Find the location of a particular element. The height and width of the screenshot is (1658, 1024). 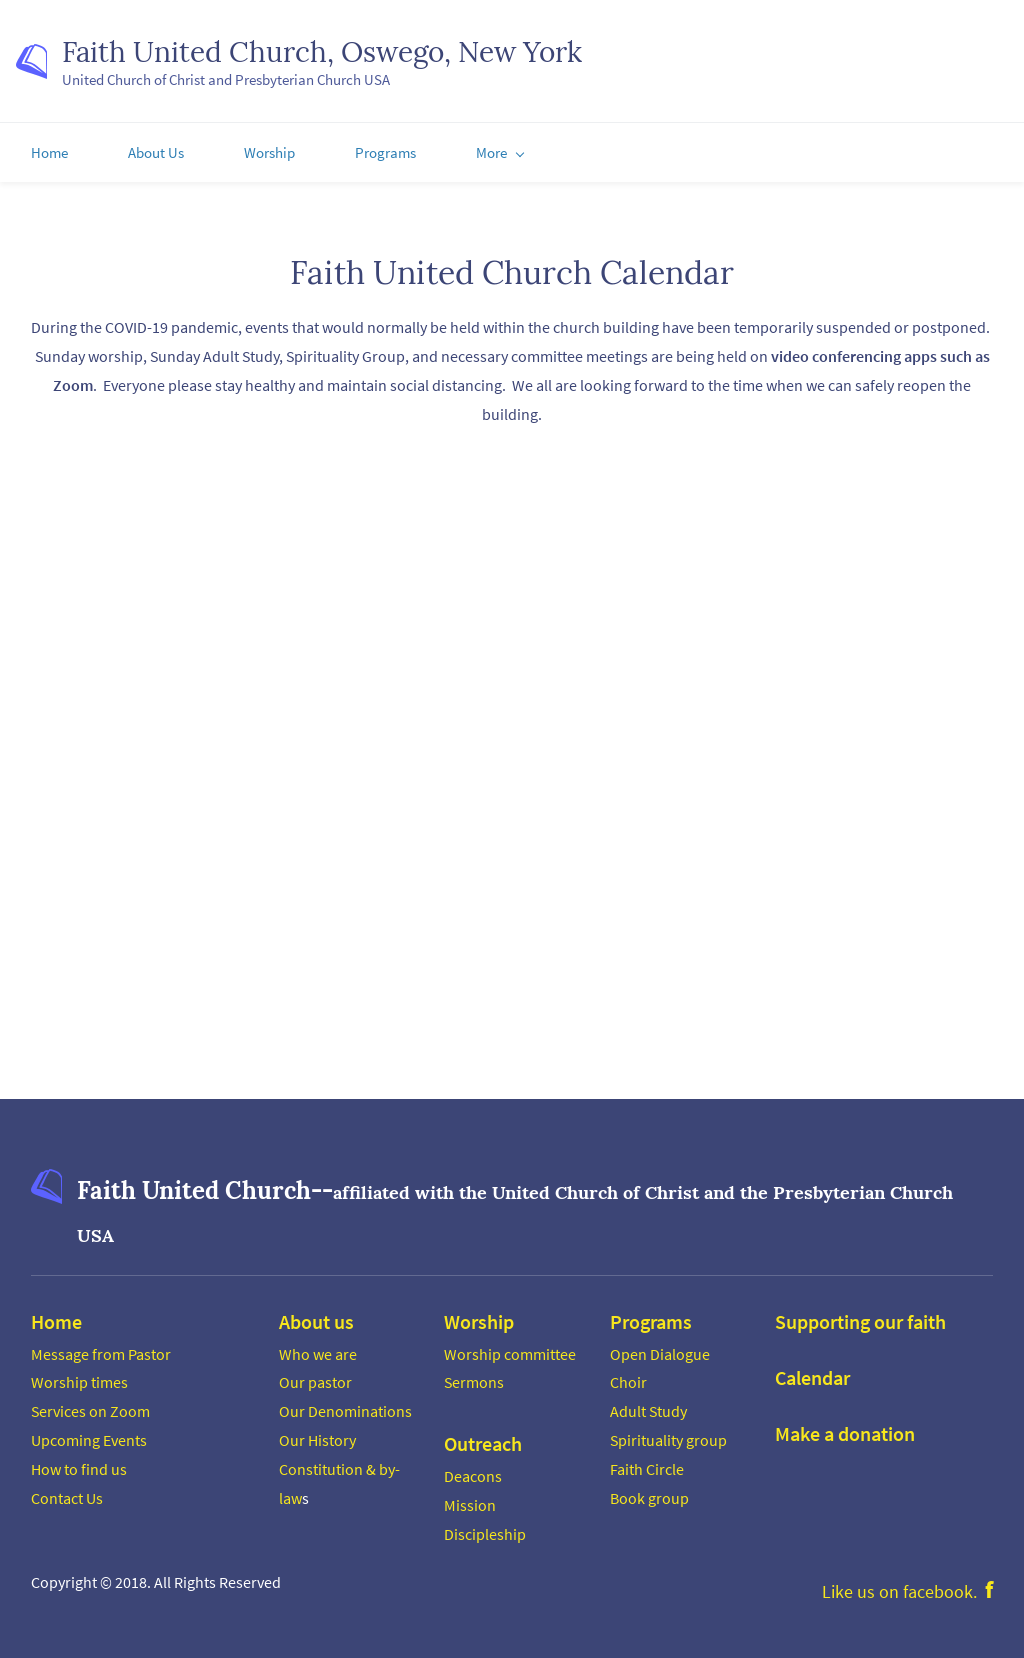

pen Dialogue is located at coordinates (665, 1350).